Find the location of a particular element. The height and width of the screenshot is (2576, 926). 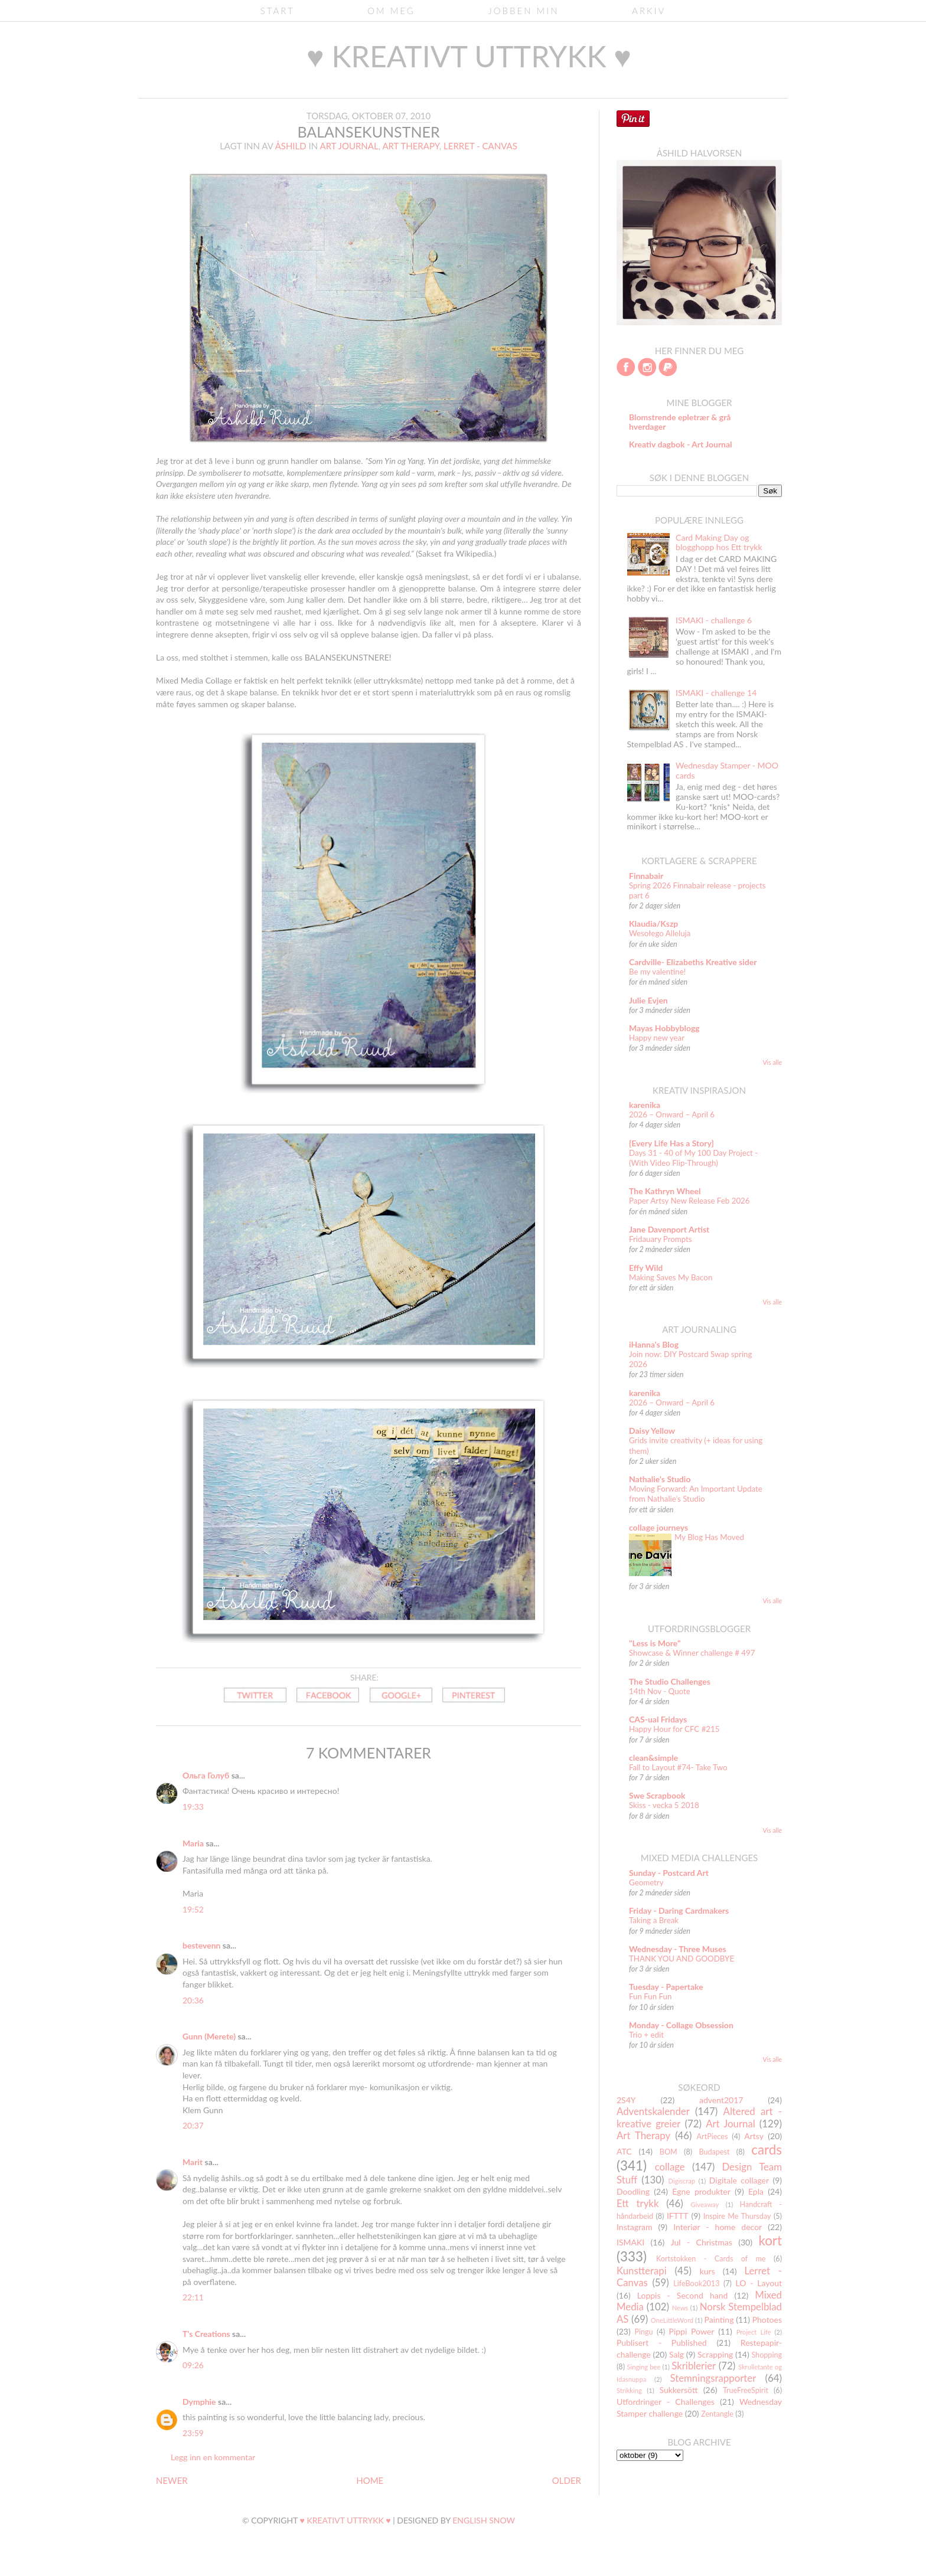

Interiør - home decor is located at coordinates (717, 2227).